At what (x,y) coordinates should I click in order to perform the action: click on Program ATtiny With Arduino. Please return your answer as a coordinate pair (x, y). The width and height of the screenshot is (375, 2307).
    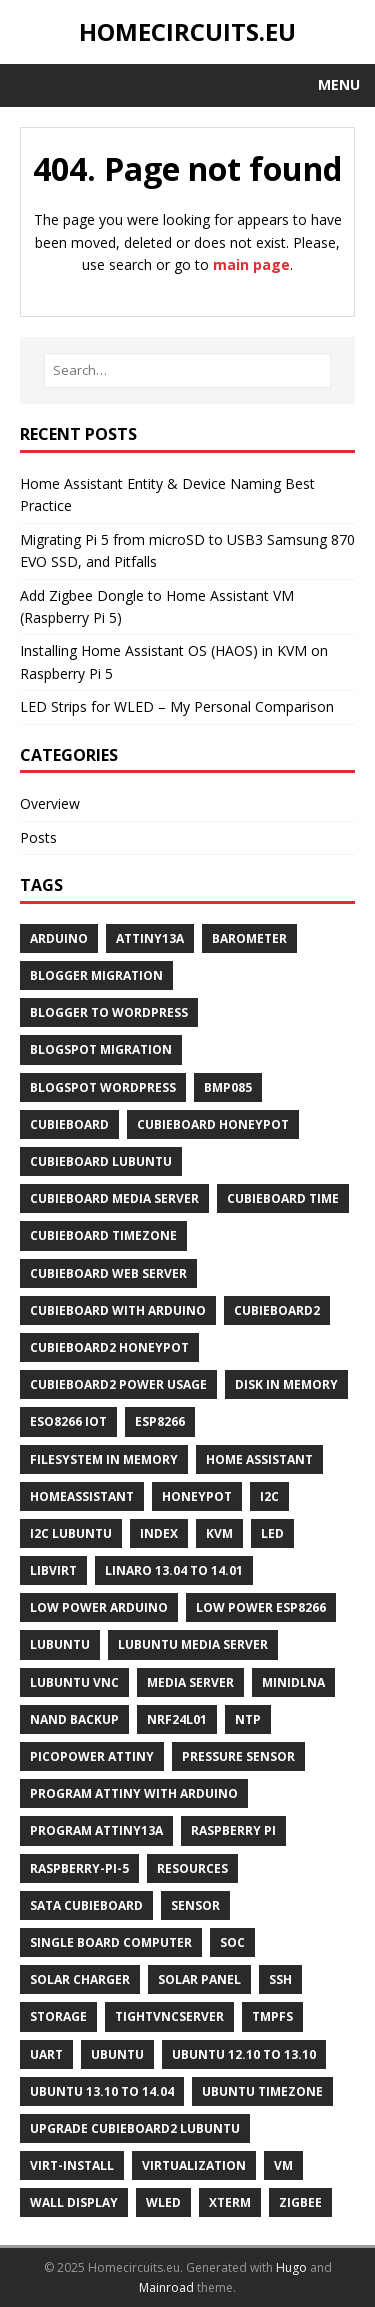
    Looking at the image, I should click on (134, 1793).